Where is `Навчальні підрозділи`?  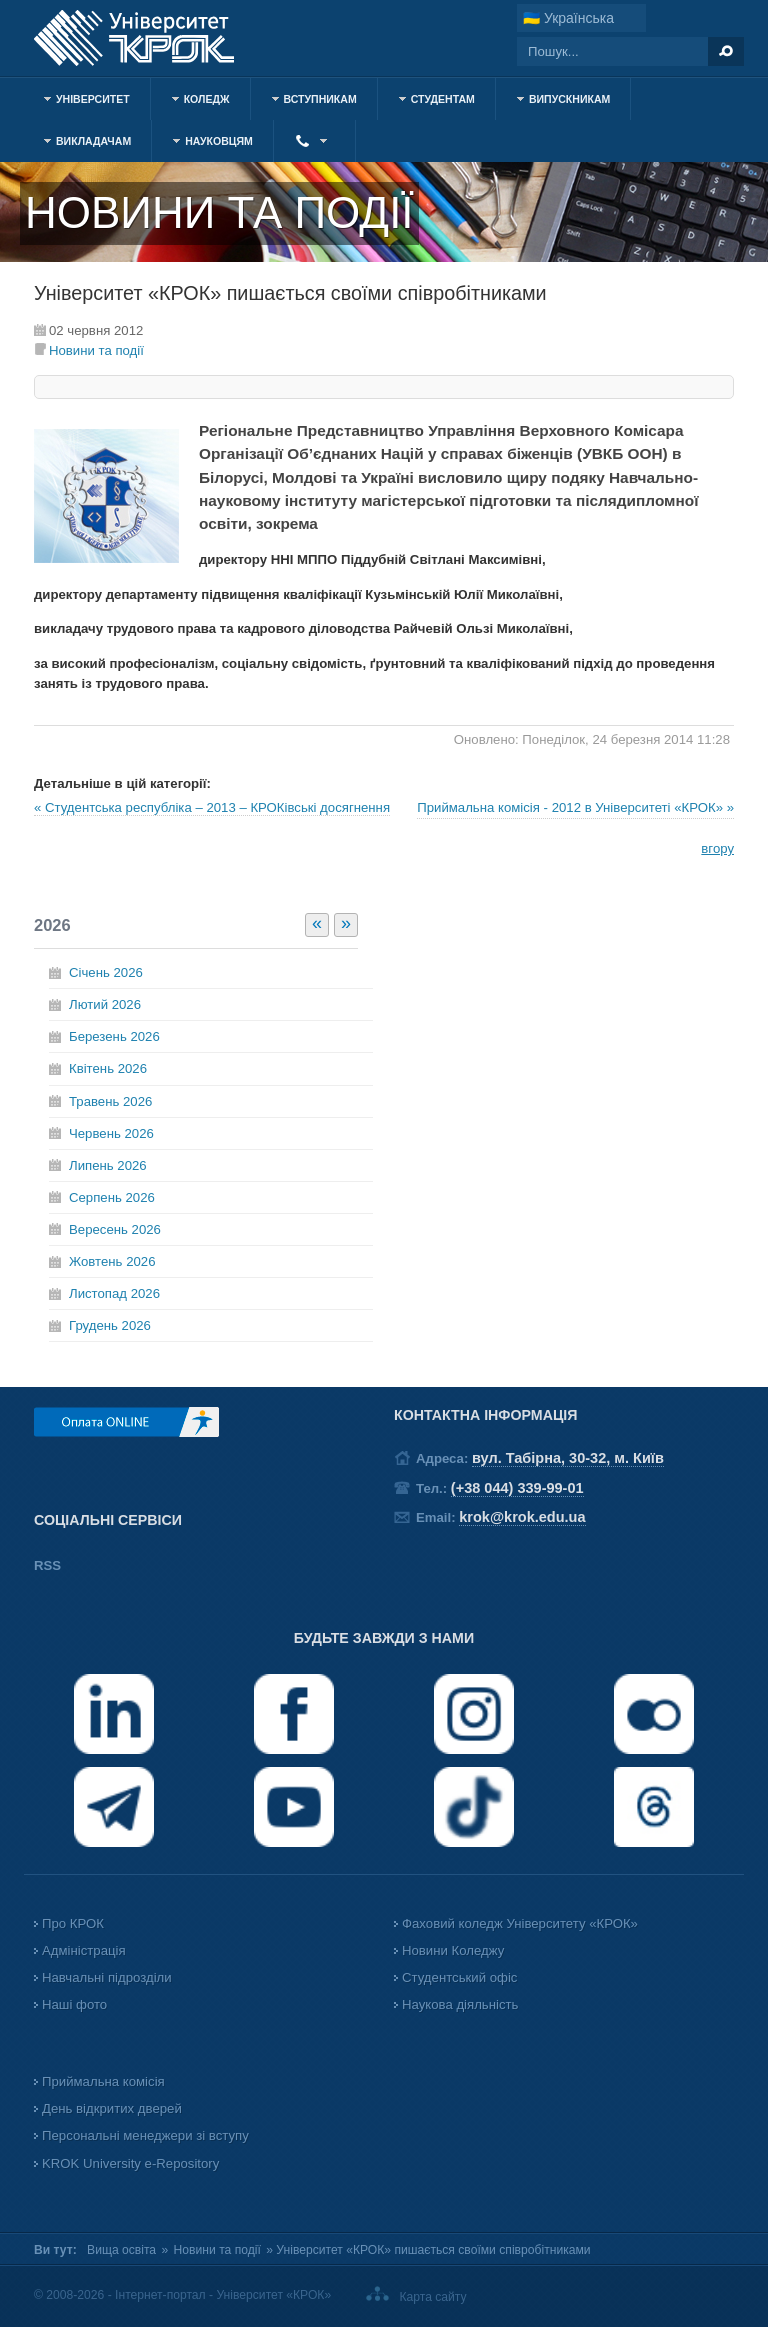 Навчальні підрозділи is located at coordinates (107, 1977).